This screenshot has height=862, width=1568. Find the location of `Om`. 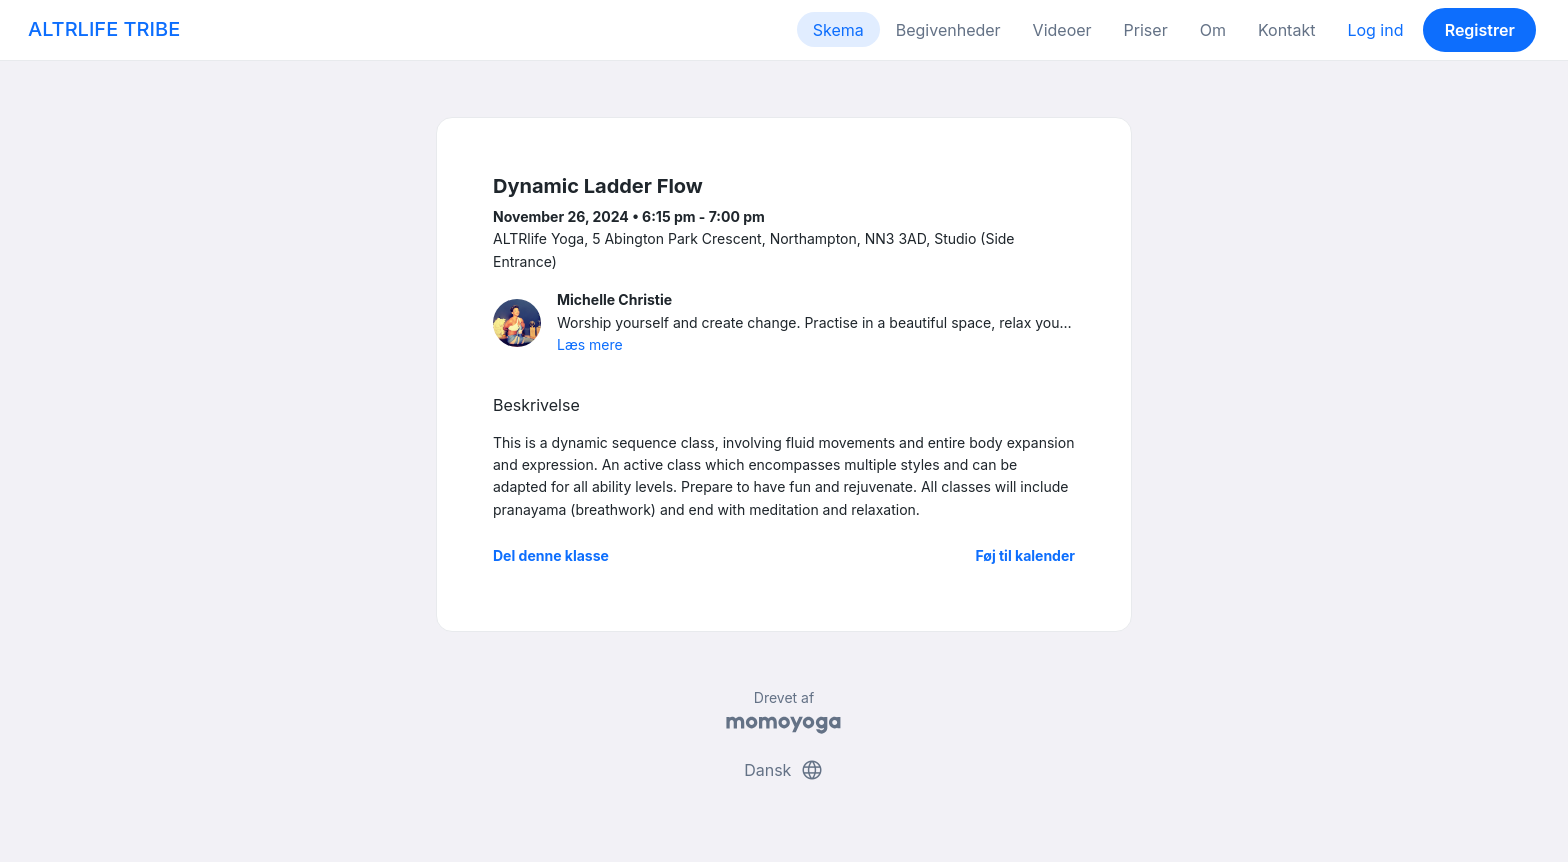

Om is located at coordinates (1213, 30).